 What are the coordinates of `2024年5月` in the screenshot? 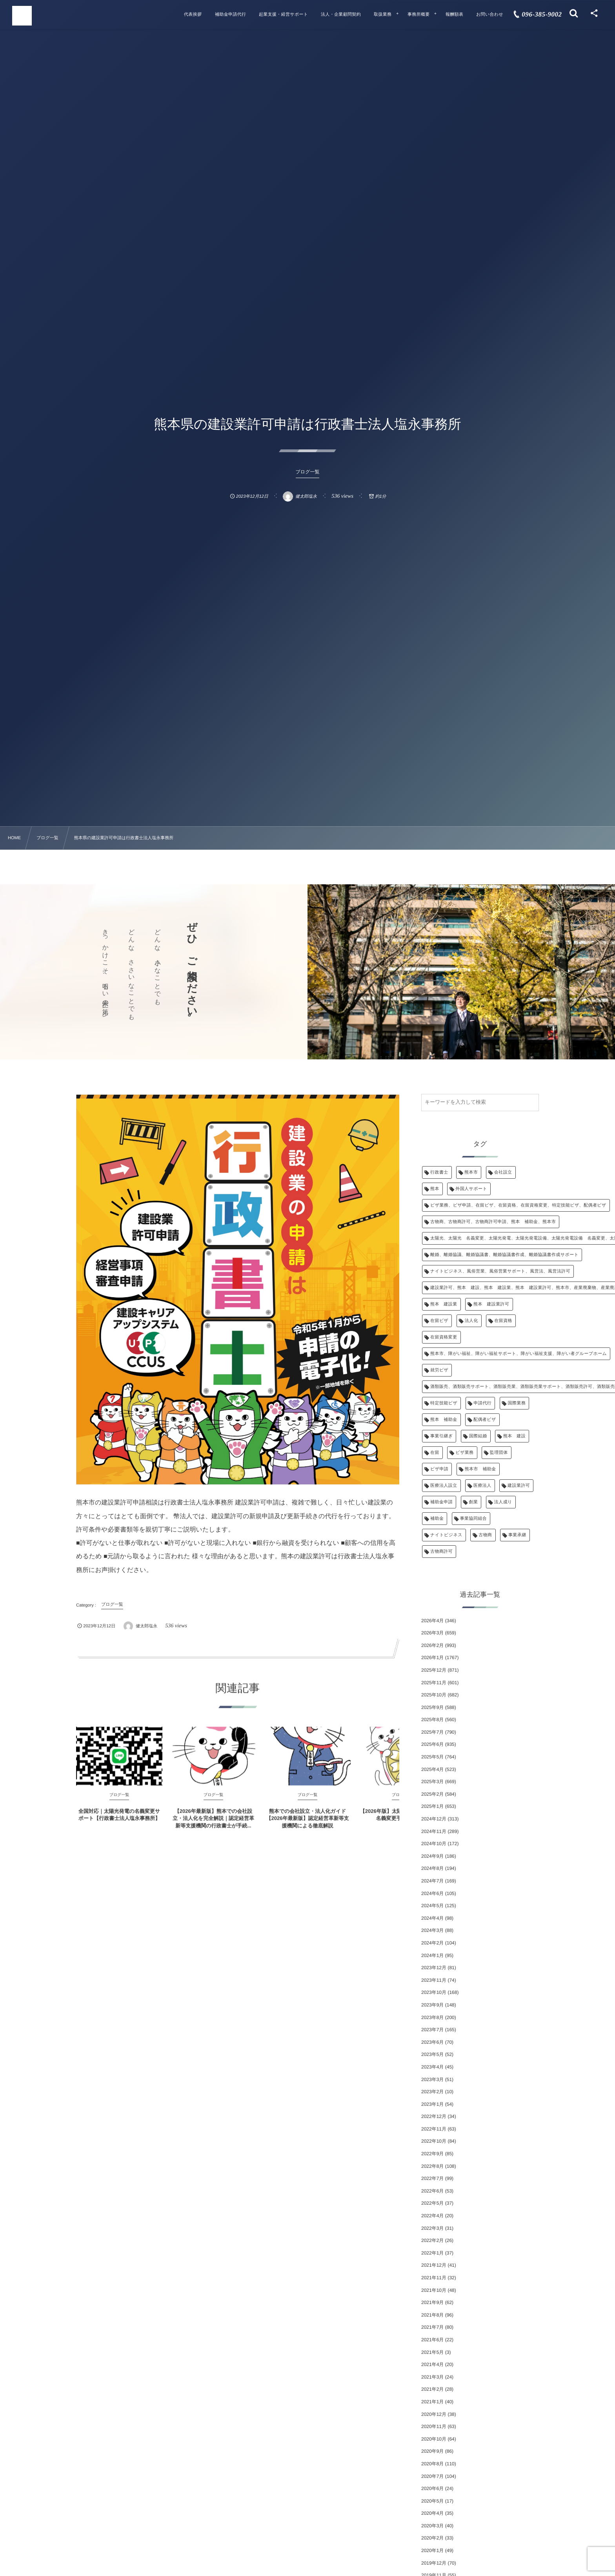 It's located at (432, 1905).